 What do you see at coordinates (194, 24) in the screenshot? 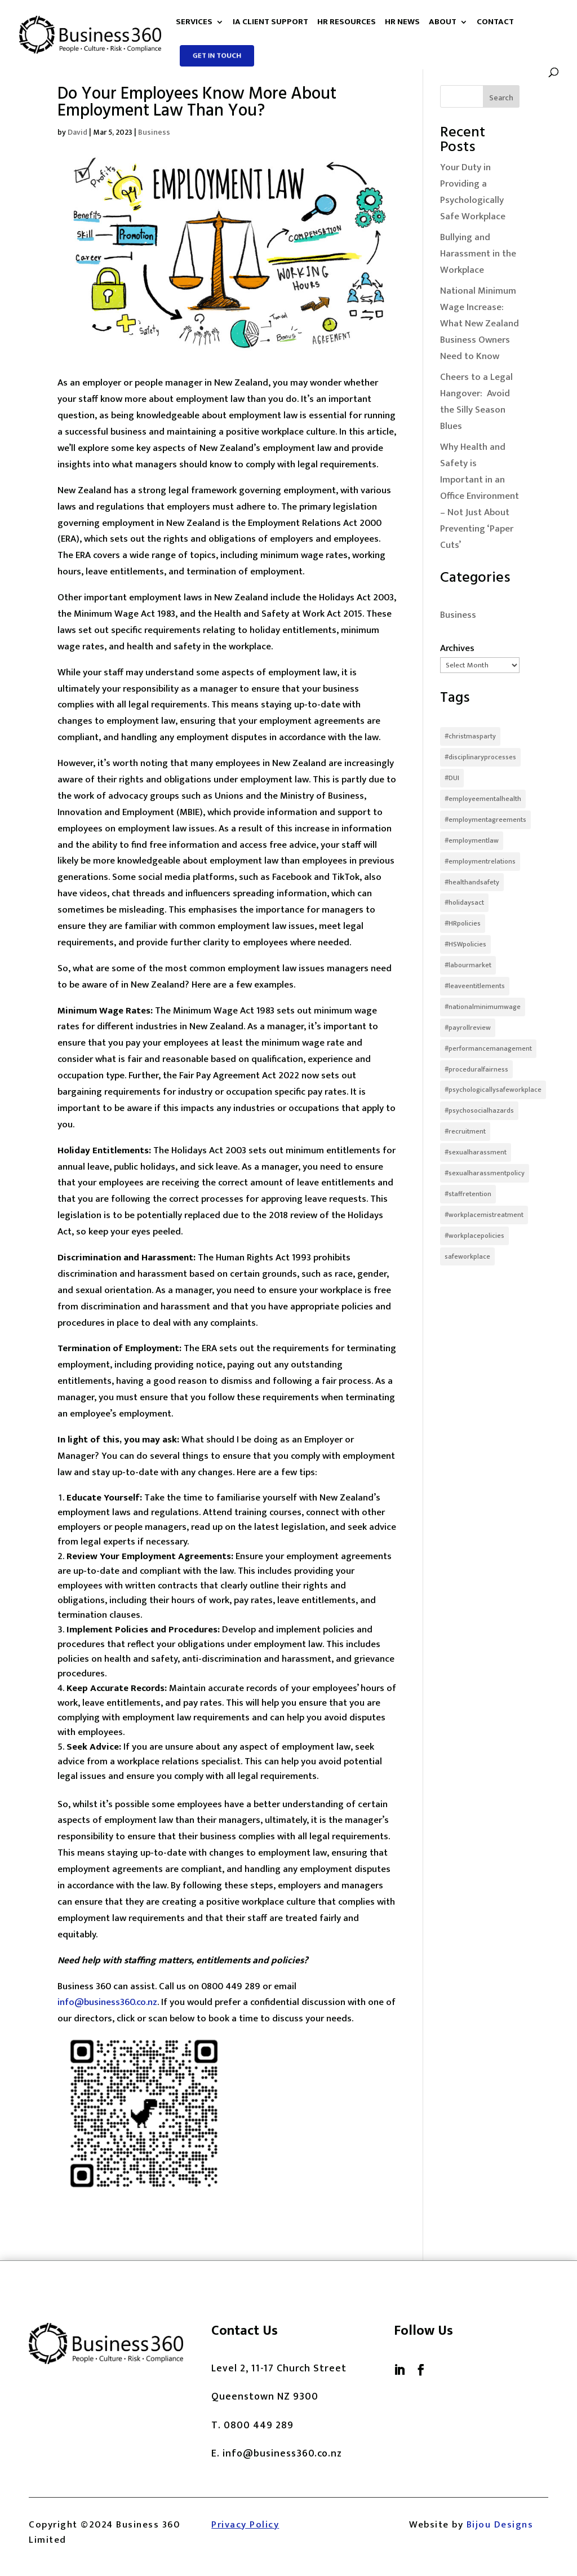
I see `Services` at bounding box center [194, 24].